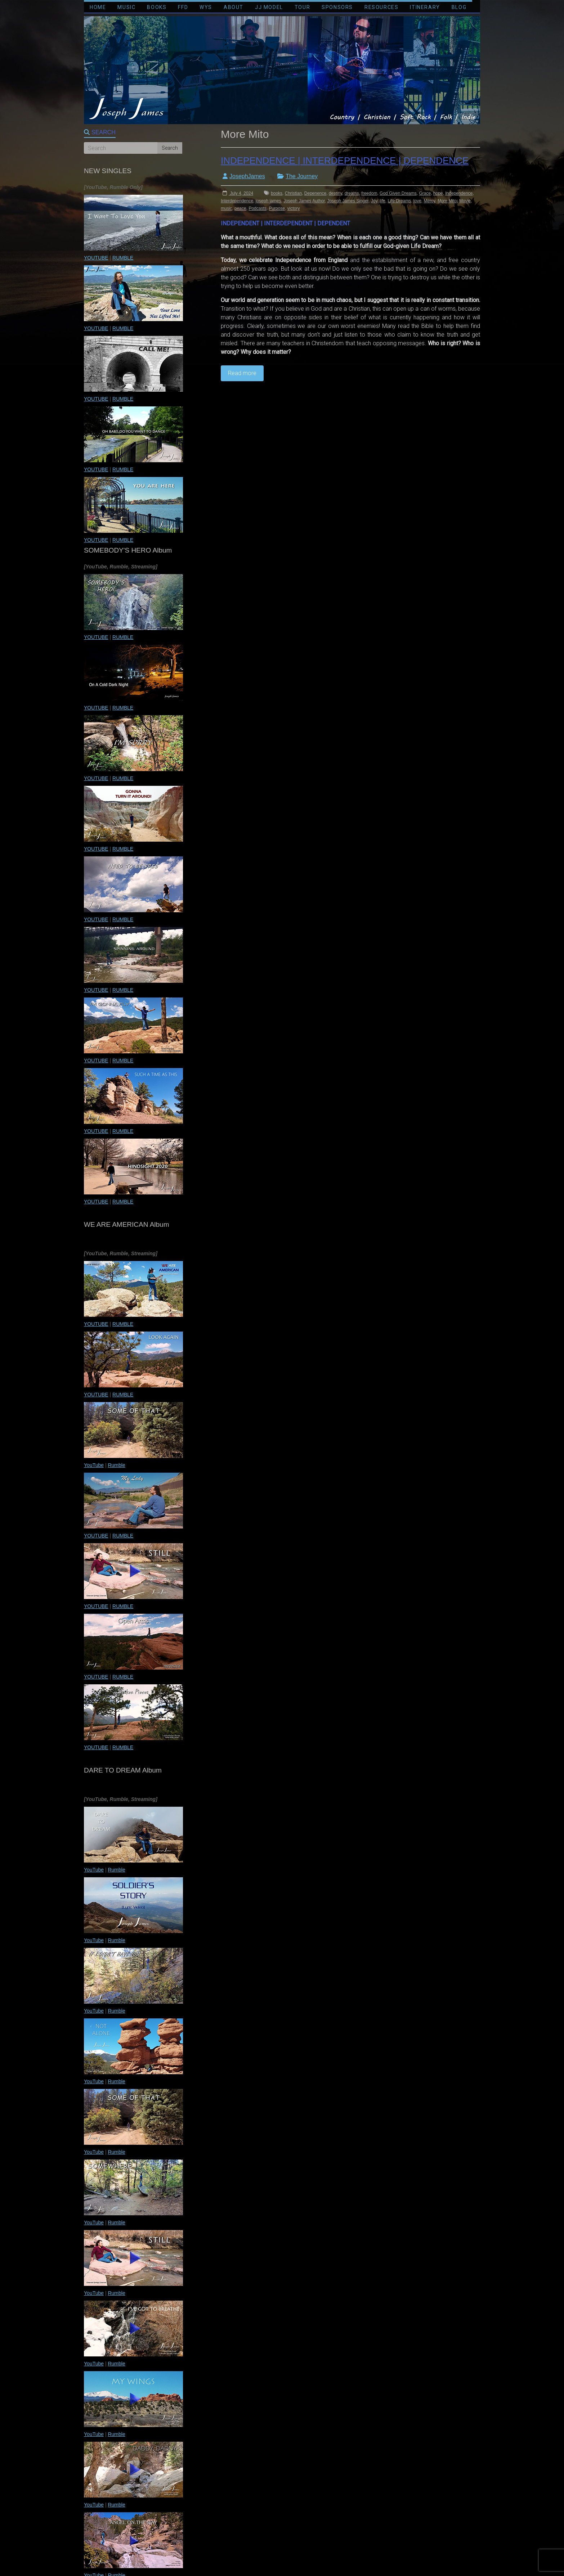  Describe the element at coordinates (293, 208) in the screenshot. I see `victory` at that location.